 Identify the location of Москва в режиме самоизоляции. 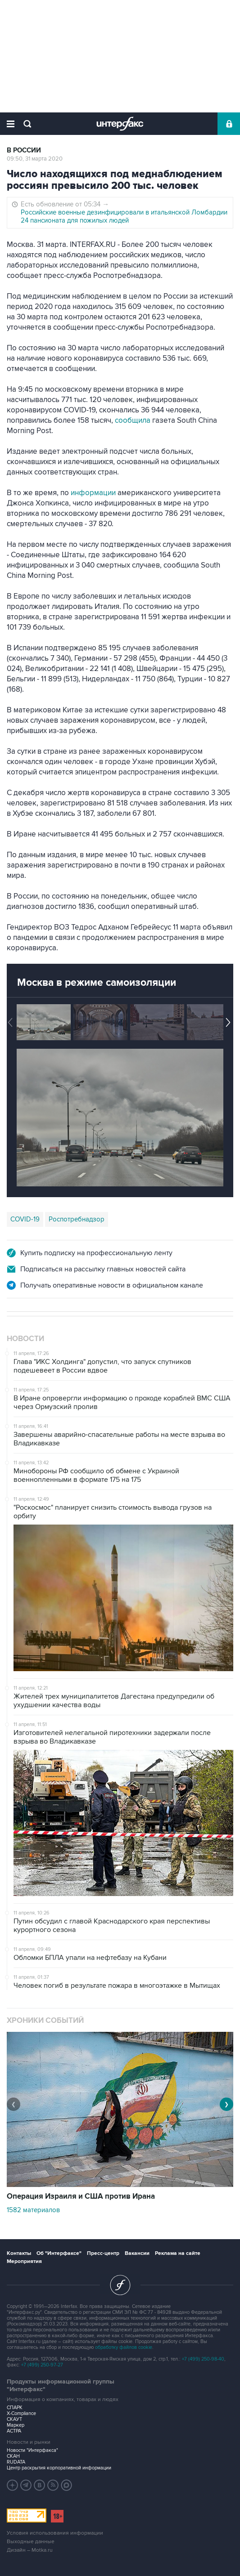
(96, 982).